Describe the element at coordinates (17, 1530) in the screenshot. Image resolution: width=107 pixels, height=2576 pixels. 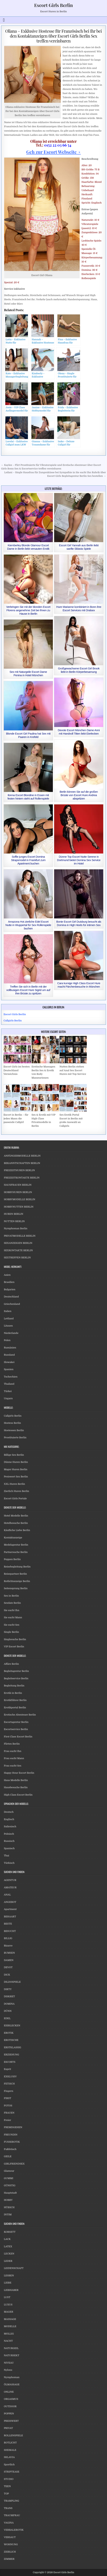
I see `Käufliche Liebe Berlin` at that location.